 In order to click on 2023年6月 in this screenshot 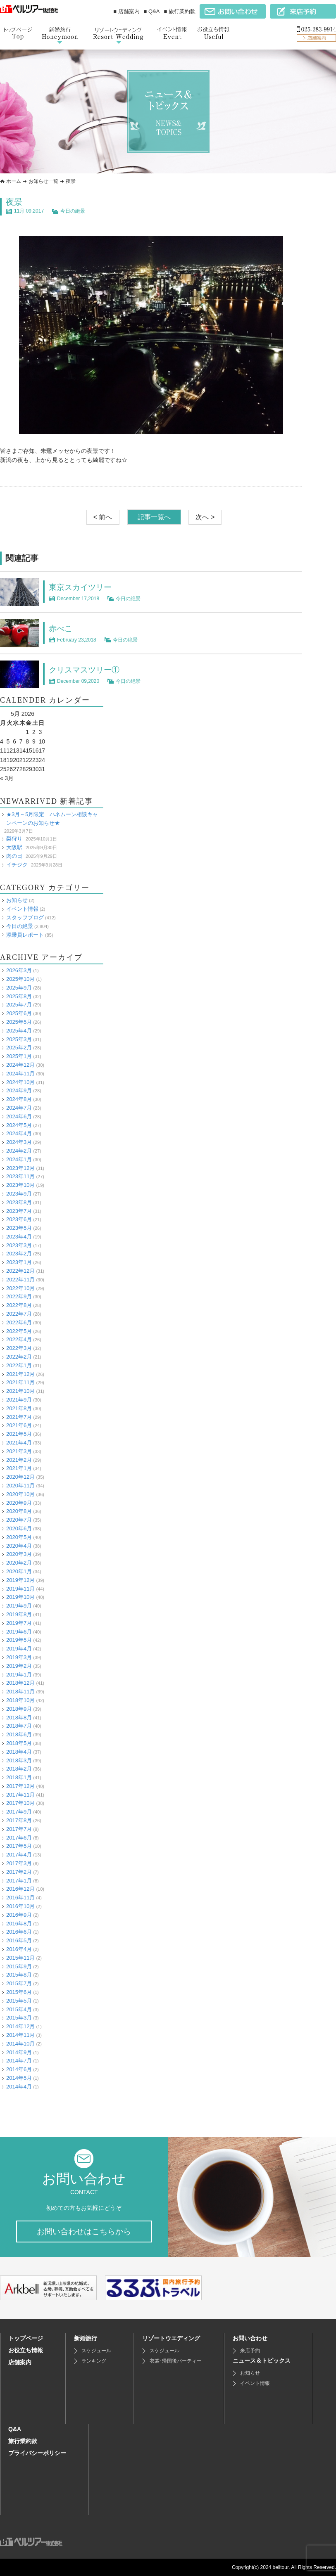, I will do `click(19, 1219)`.